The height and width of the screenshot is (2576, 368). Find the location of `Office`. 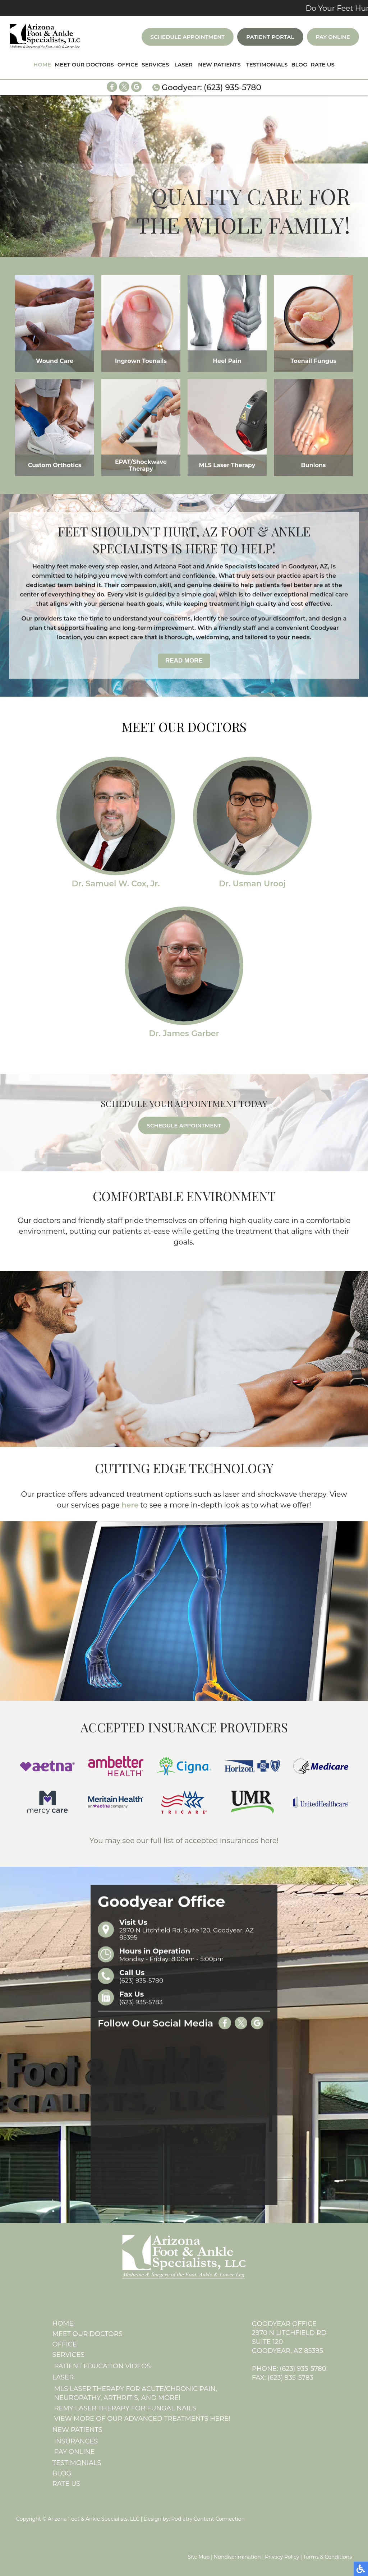

Office is located at coordinates (128, 64).